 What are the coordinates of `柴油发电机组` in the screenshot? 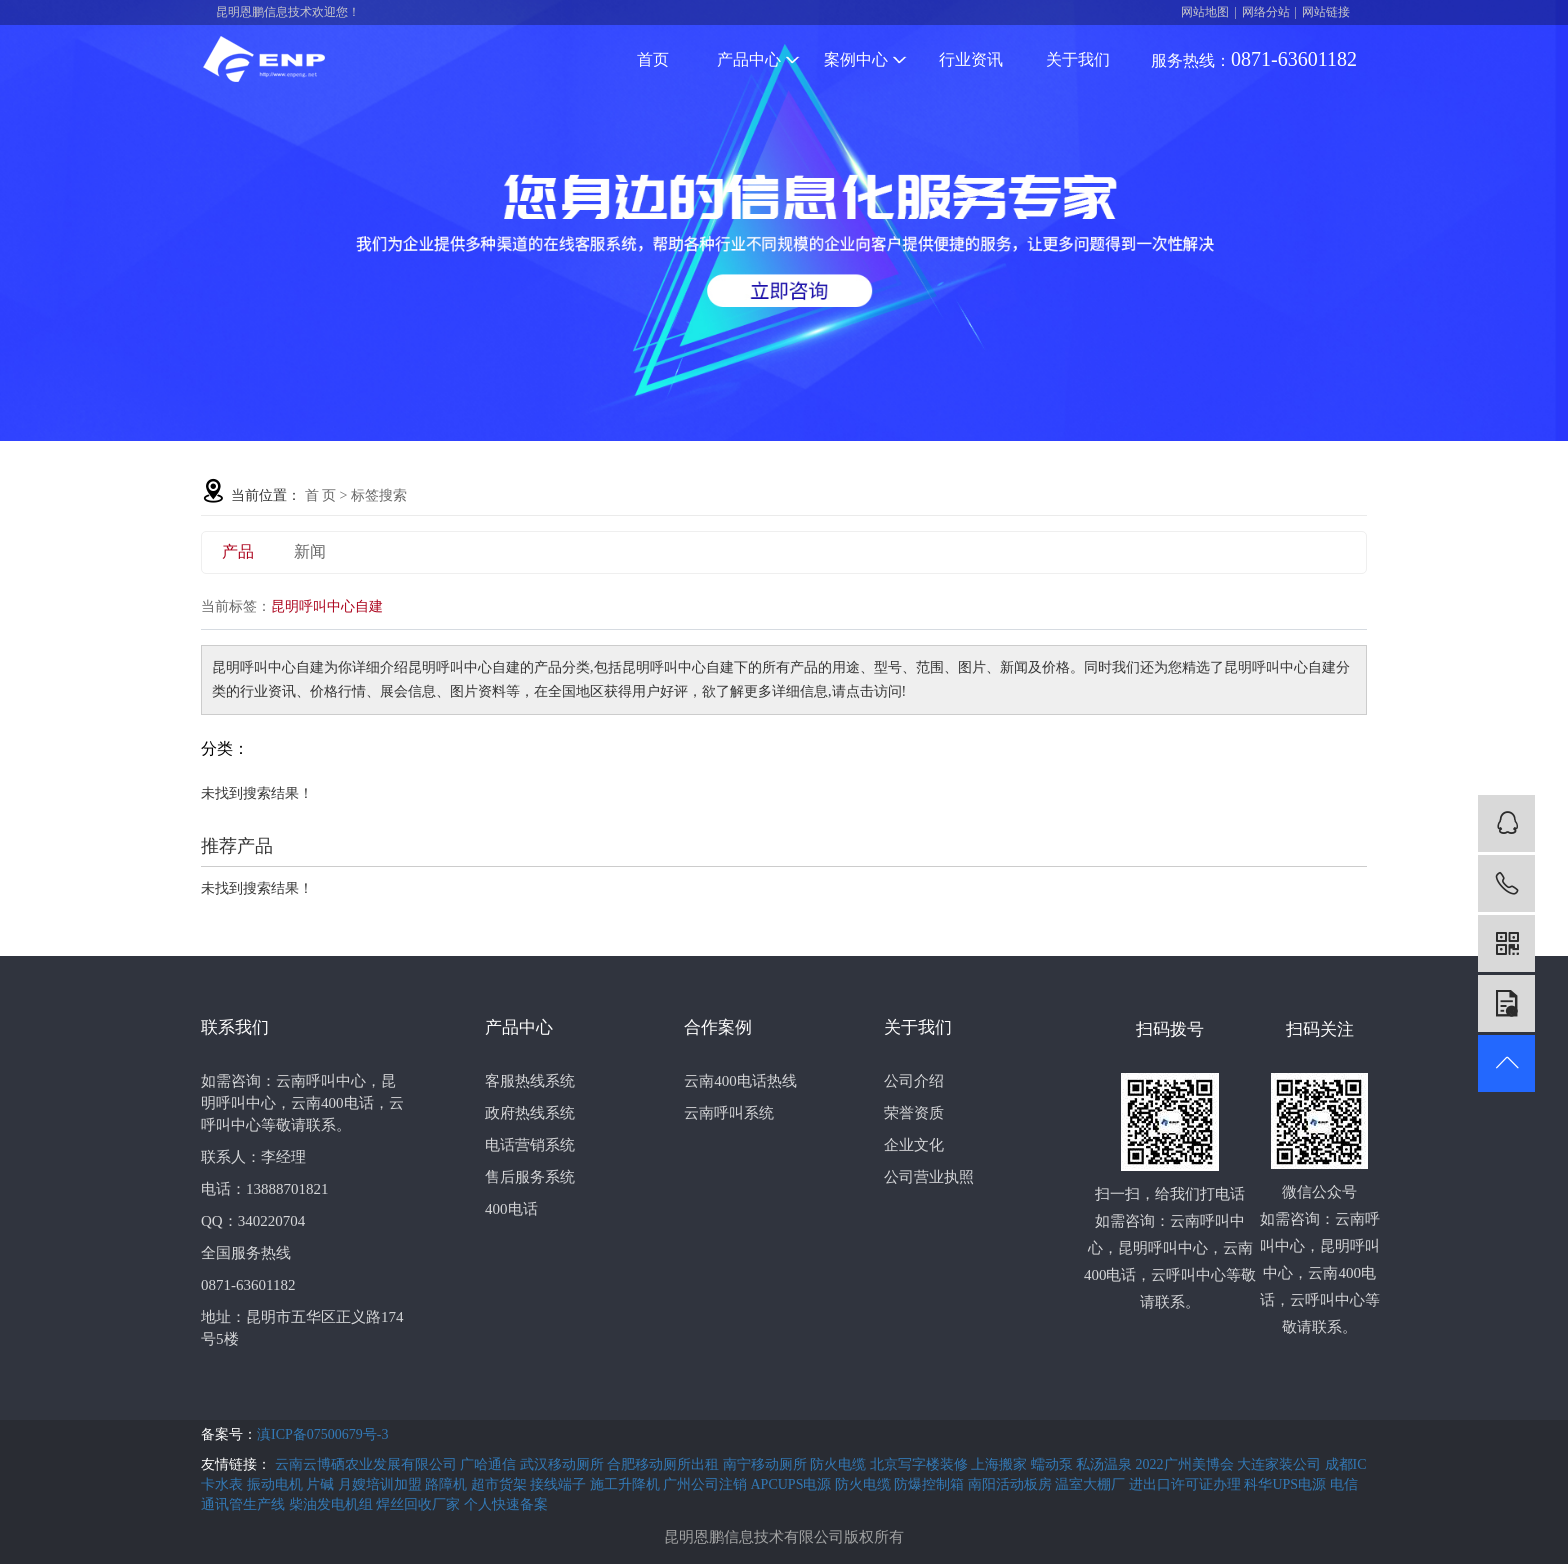 It's located at (333, 1504).